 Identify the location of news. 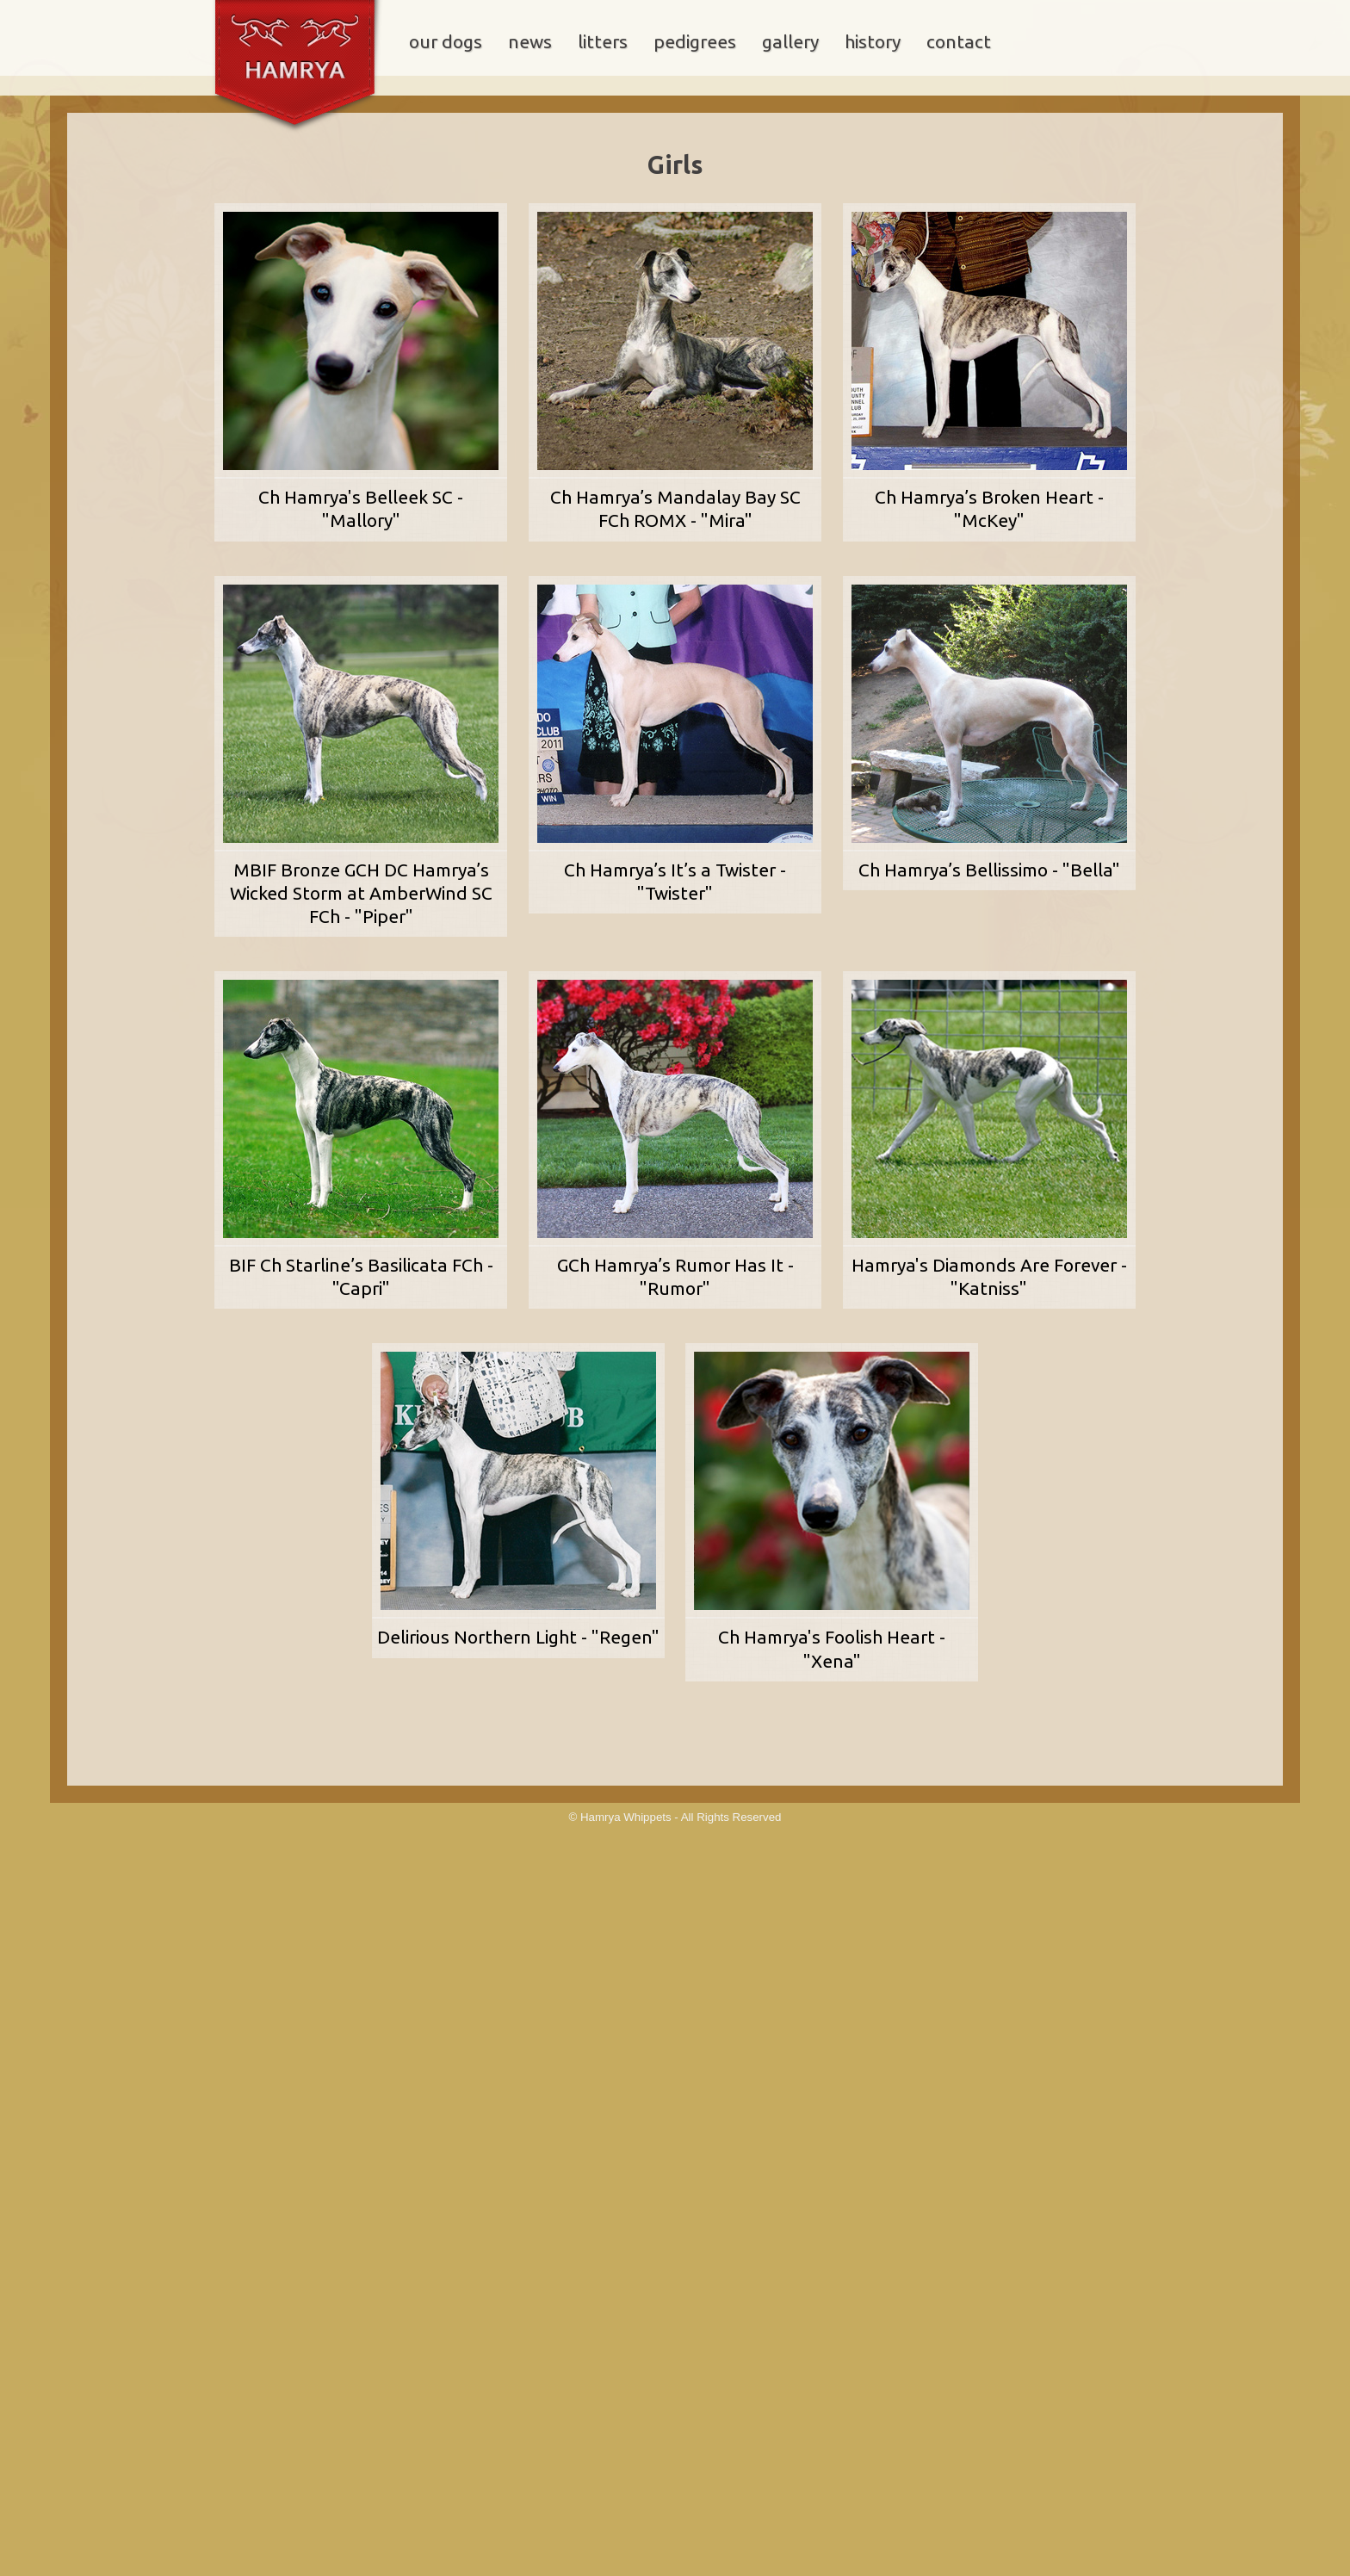
(530, 42).